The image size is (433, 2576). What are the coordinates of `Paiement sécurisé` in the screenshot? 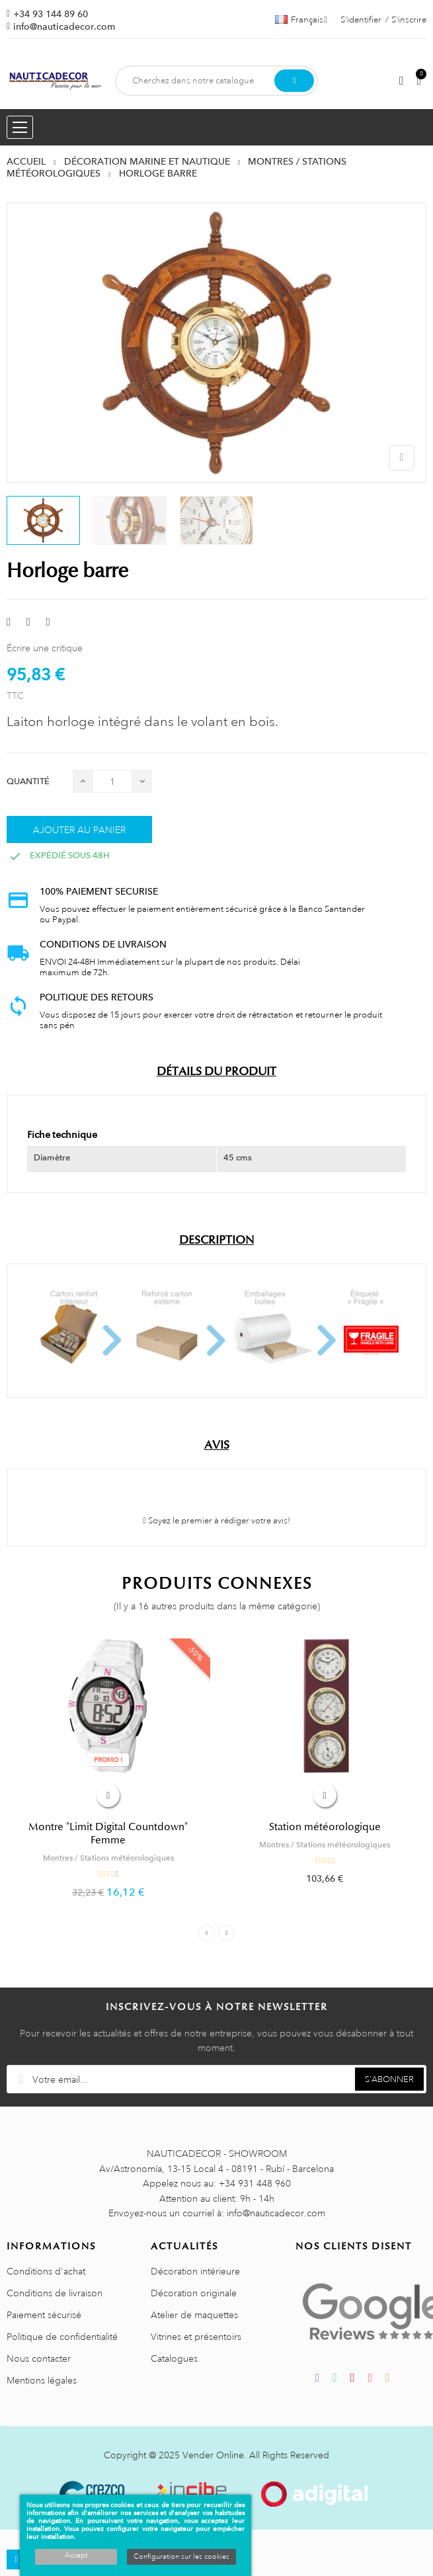 It's located at (44, 2315).